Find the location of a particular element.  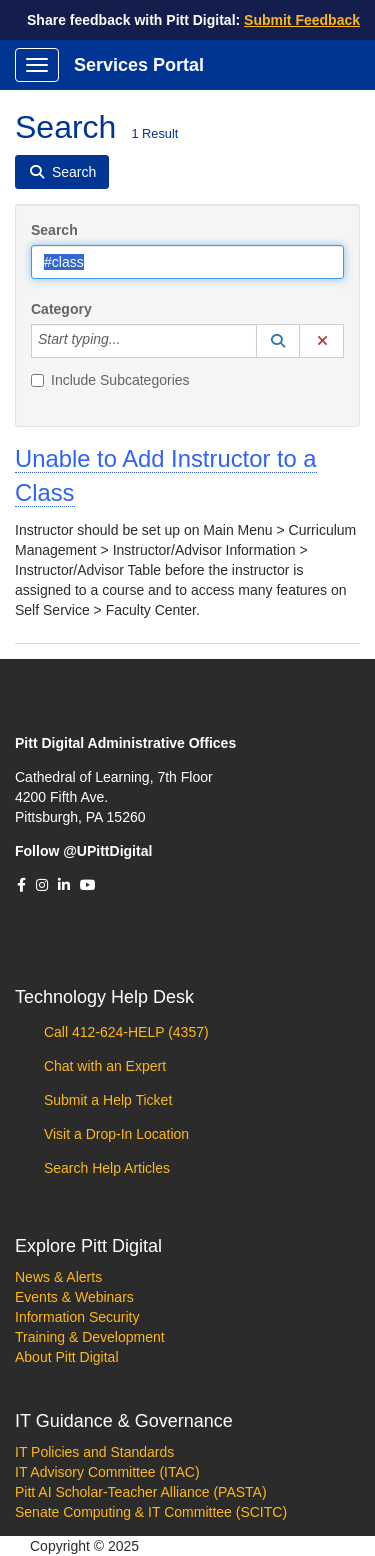

Training & Development is located at coordinates (90, 1337).